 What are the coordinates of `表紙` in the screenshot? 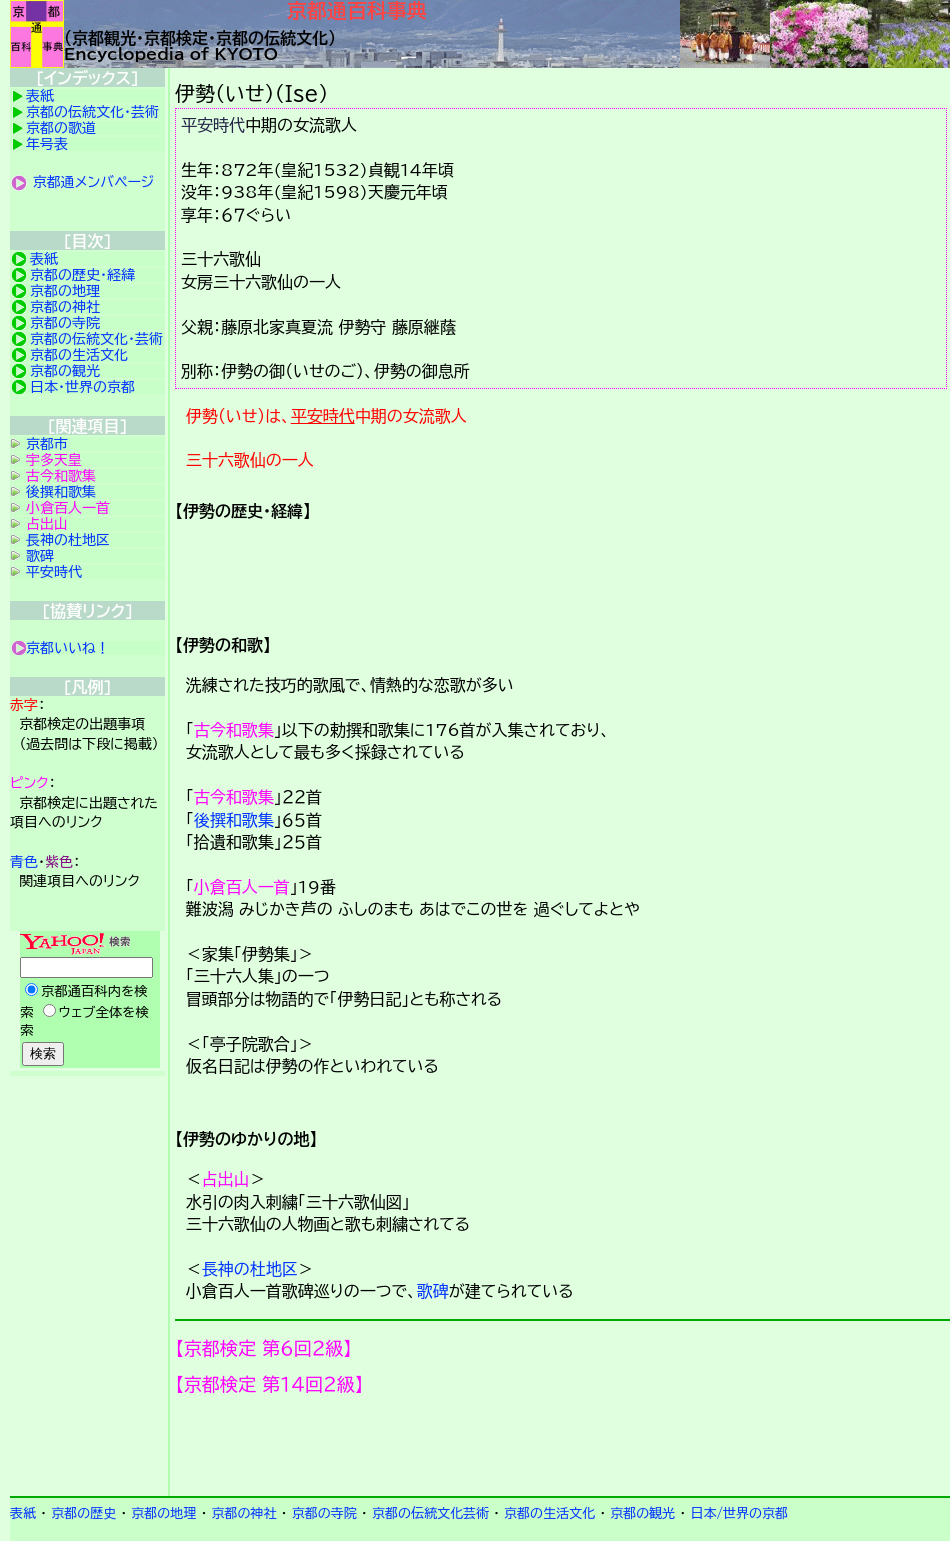 It's located at (40, 96).